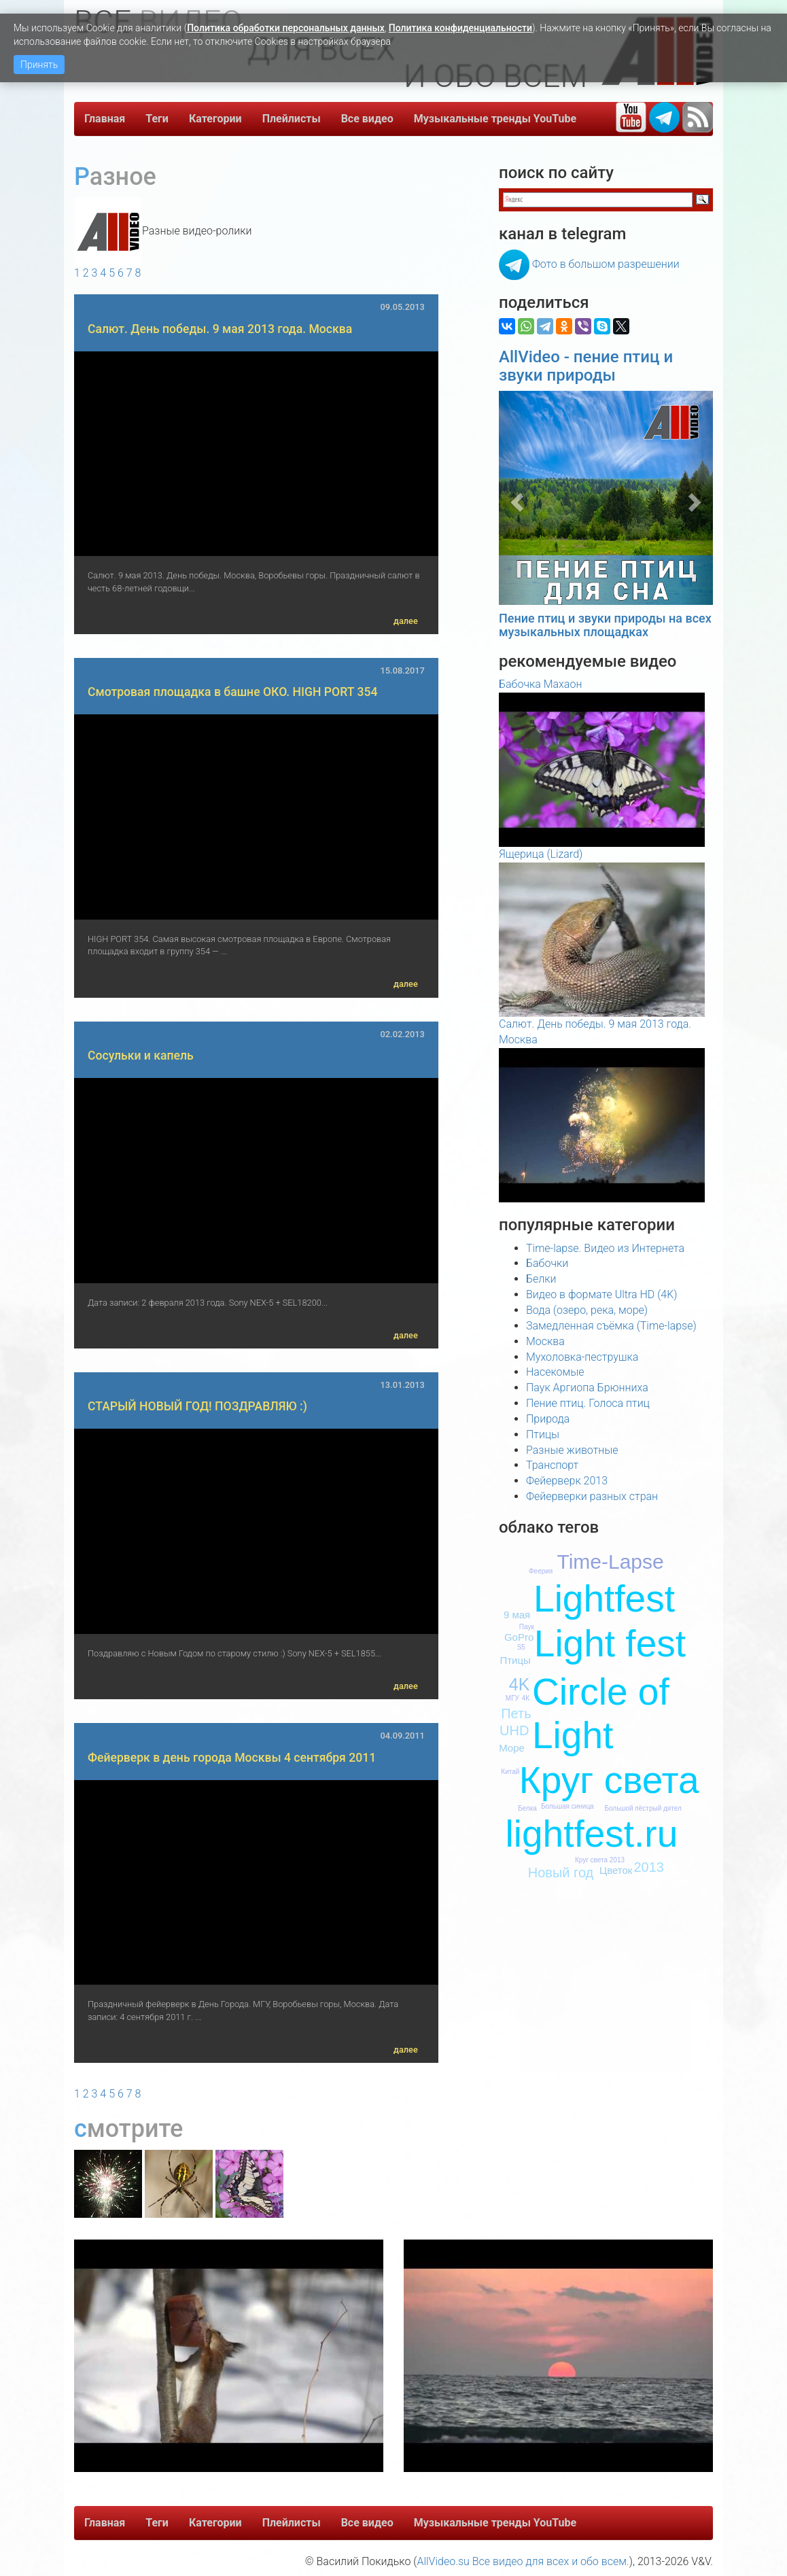 This screenshot has width=787, height=2576. Describe the element at coordinates (39, 64) in the screenshot. I see `Принять` at that location.